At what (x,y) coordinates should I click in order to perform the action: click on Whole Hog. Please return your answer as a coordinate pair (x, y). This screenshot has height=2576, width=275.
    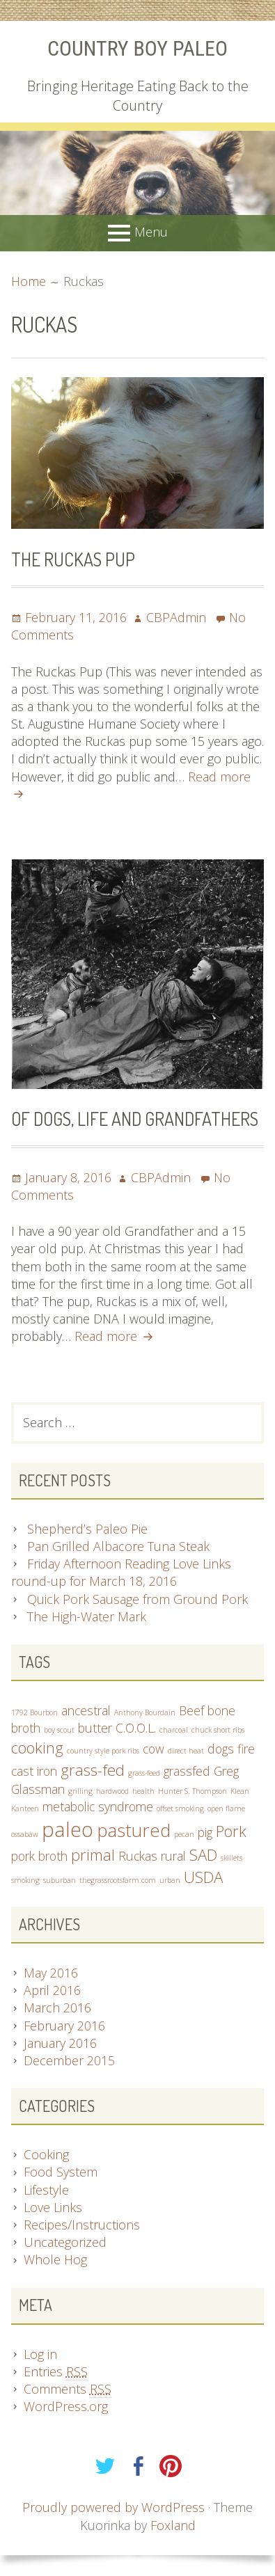
    Looking at the image, I should click on (55, 2259).